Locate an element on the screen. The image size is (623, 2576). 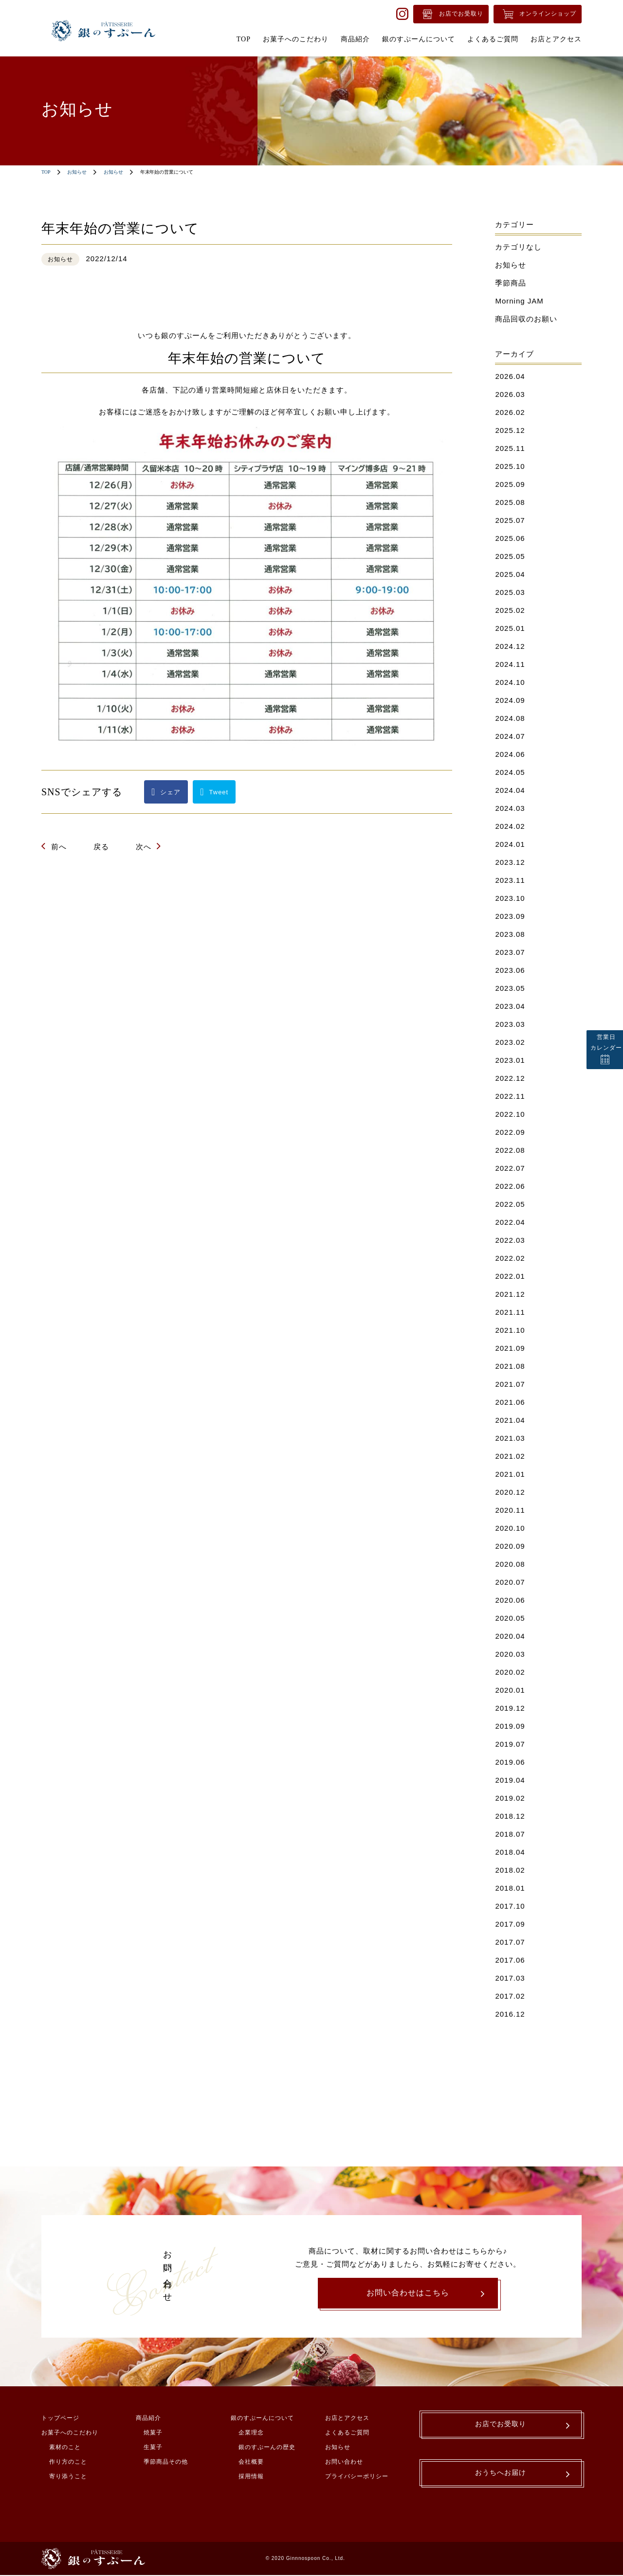
2023.12 is located at coordinates (510, 862).